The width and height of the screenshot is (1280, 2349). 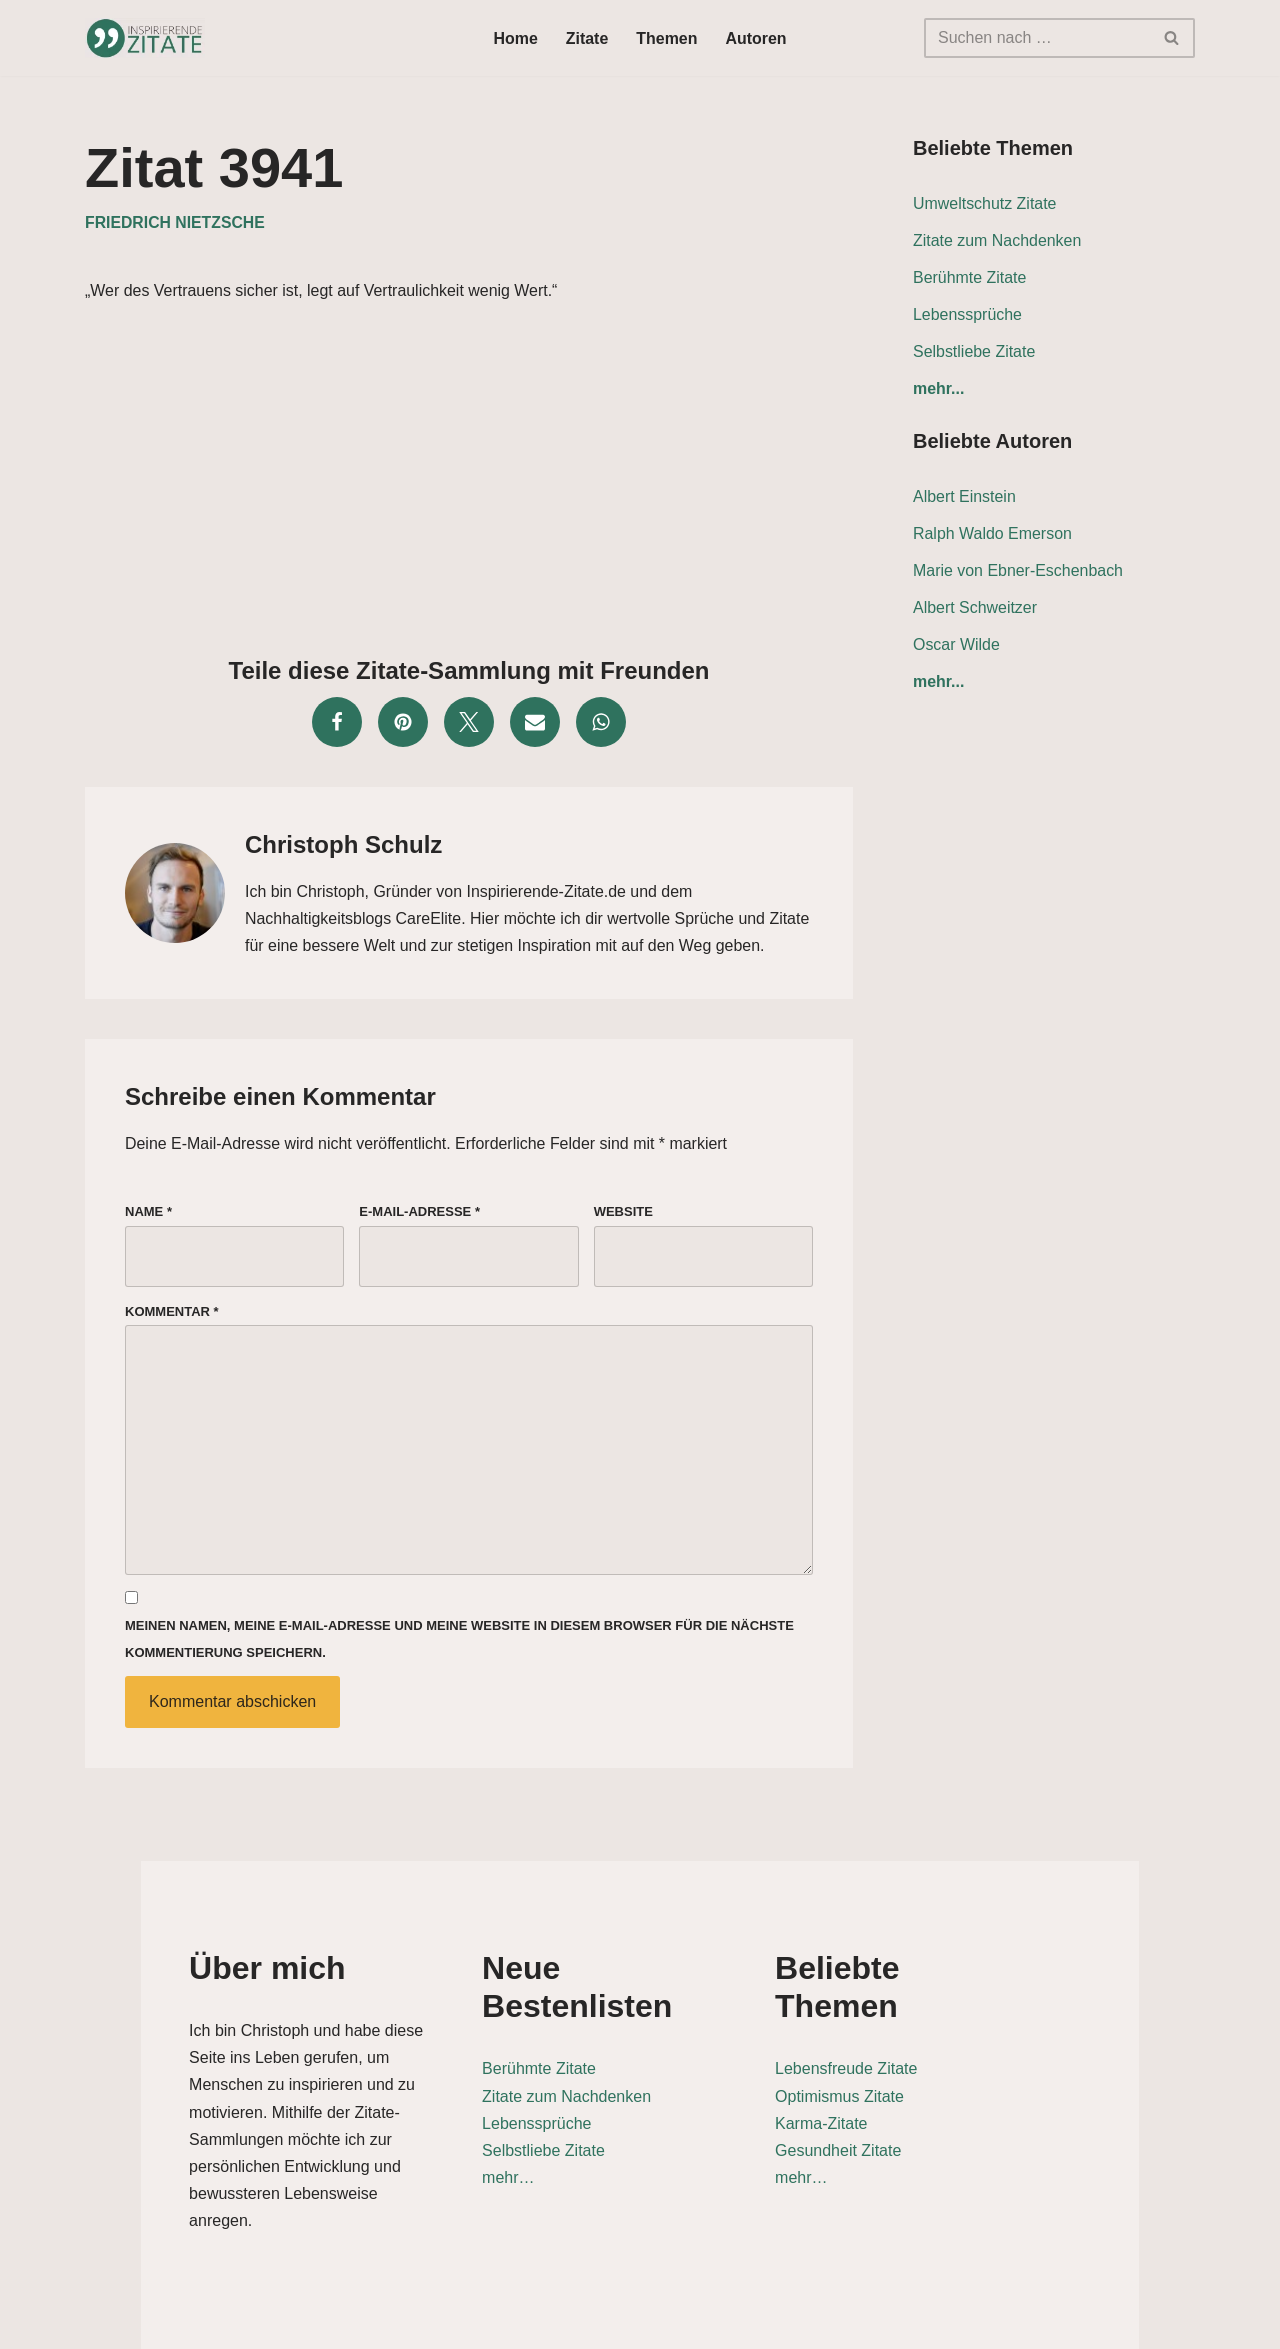 What do you see at coordinates (623, 1212) in the screenshot?
I see `Website` at bounding box center [623, 1212].